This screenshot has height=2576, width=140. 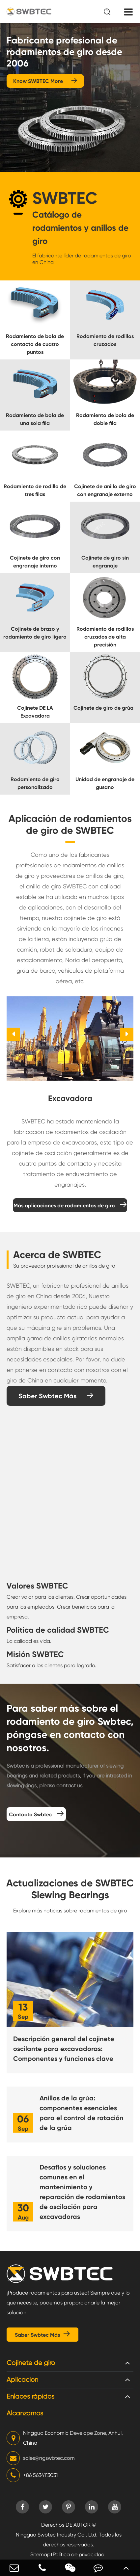 I want to click on Acerca de SWBTEC, so click(x=57, y=1255).